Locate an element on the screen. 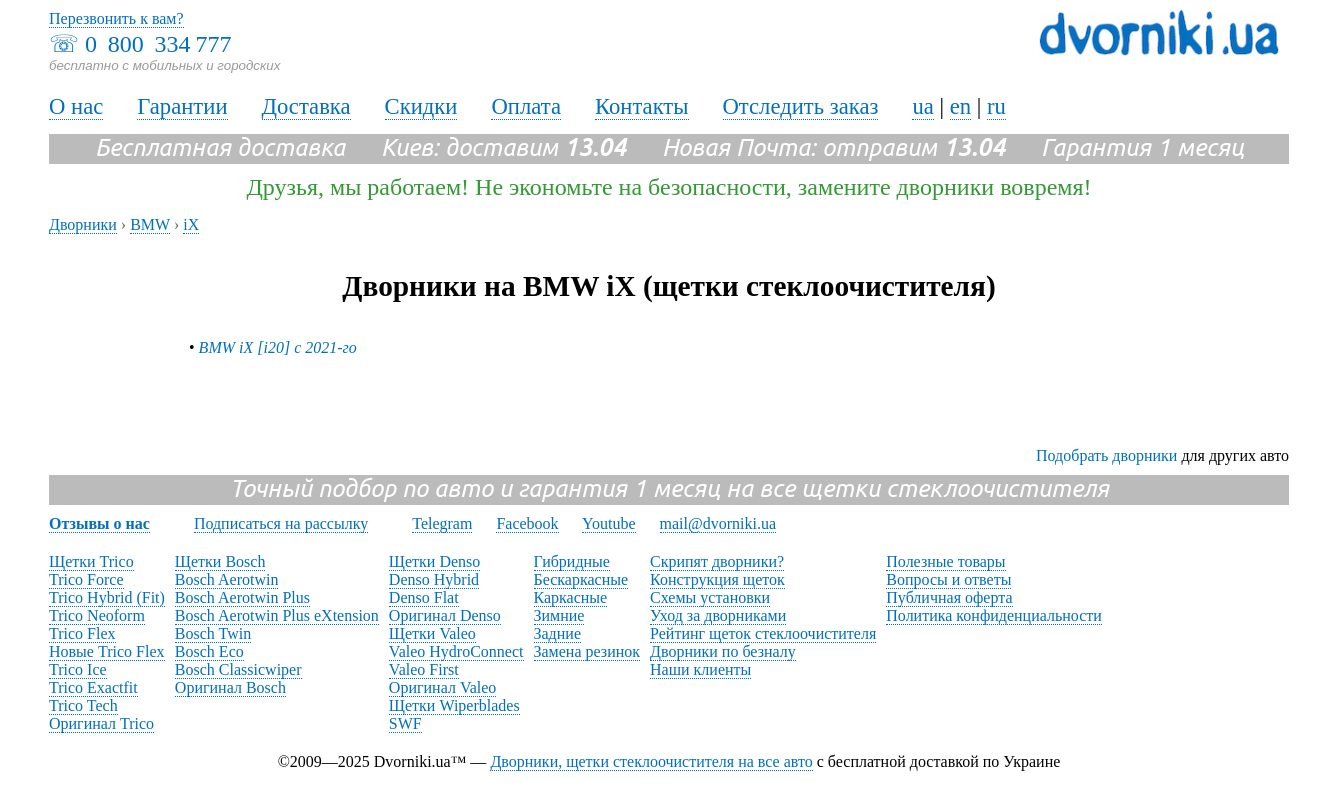  Задние is located at coordinates (557, 633).